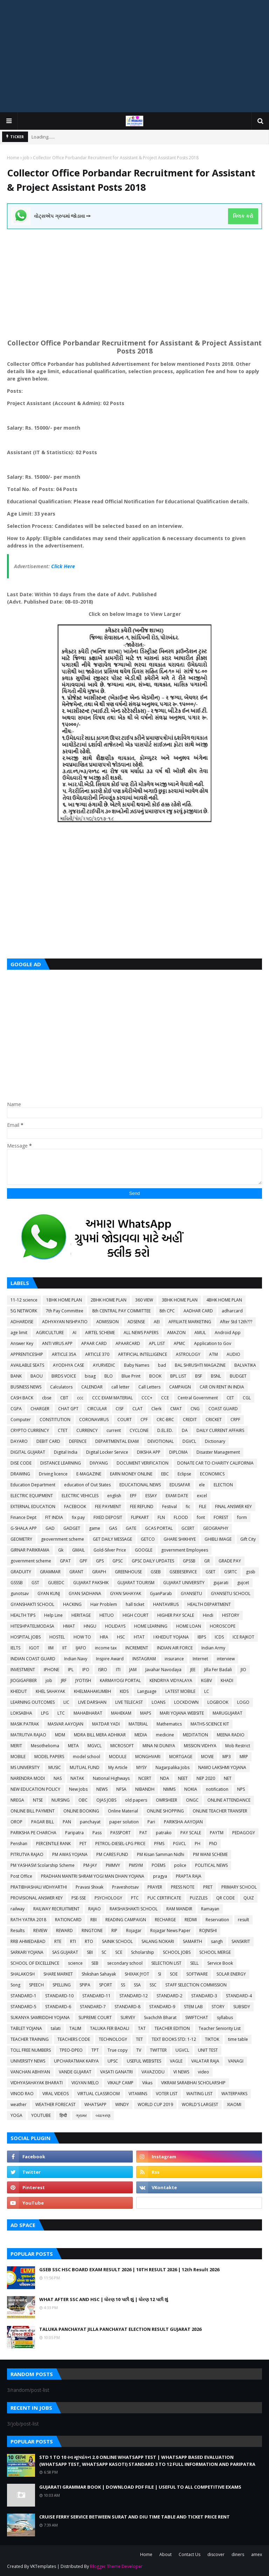 This screenshot has width=269, height=2576. I want to click on pragya, so click(160, 1876).